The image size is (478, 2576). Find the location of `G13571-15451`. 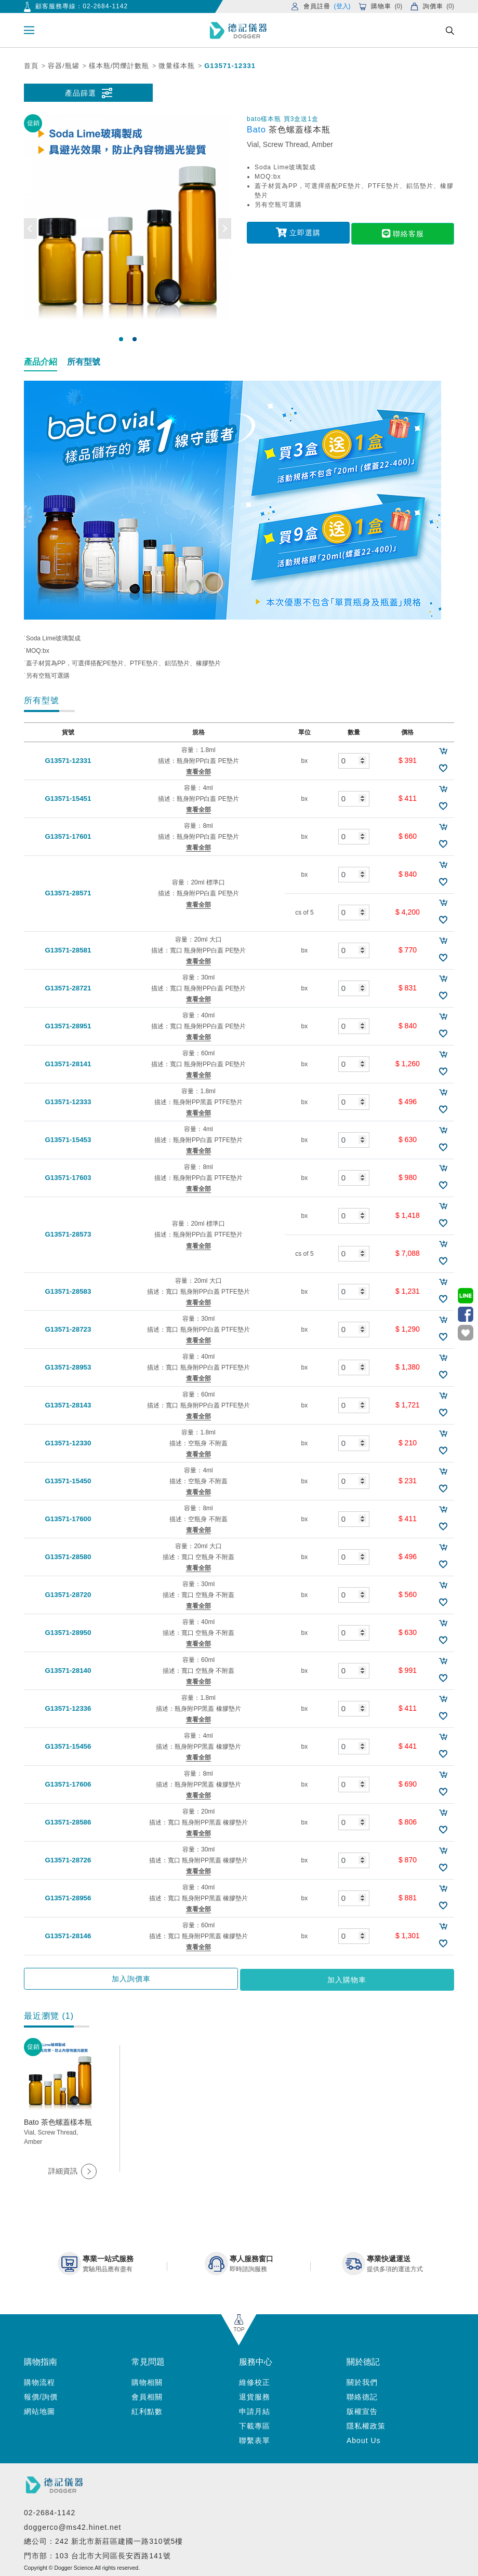

G13571-15451 is located at coordinates (65, 798).